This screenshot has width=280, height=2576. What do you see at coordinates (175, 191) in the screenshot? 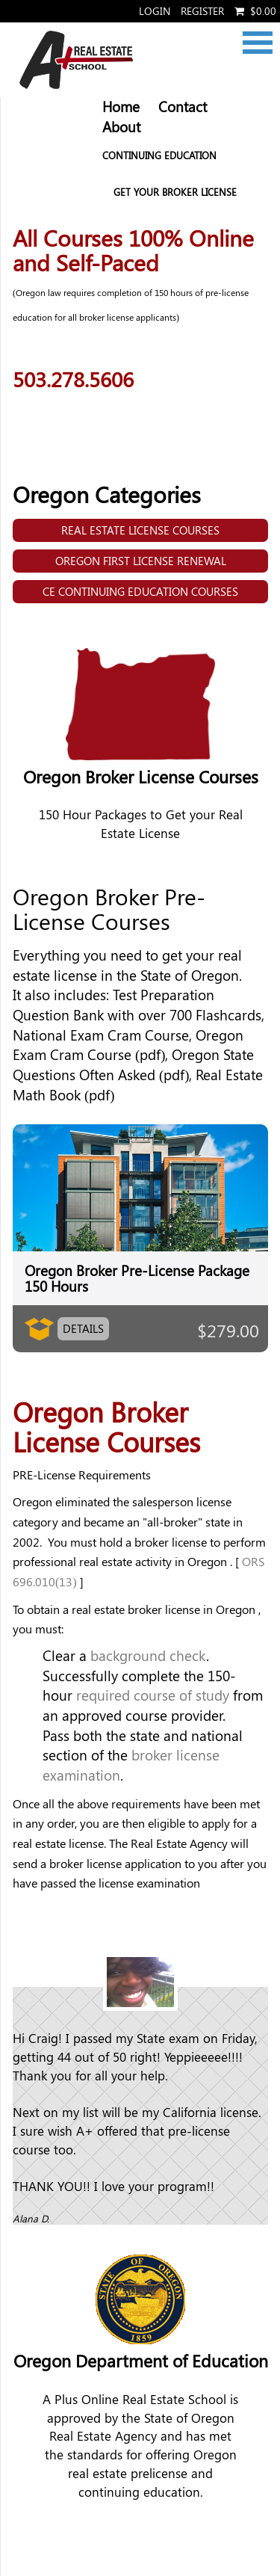
I see `Get your Broker License` at bounding box center [175, 191].